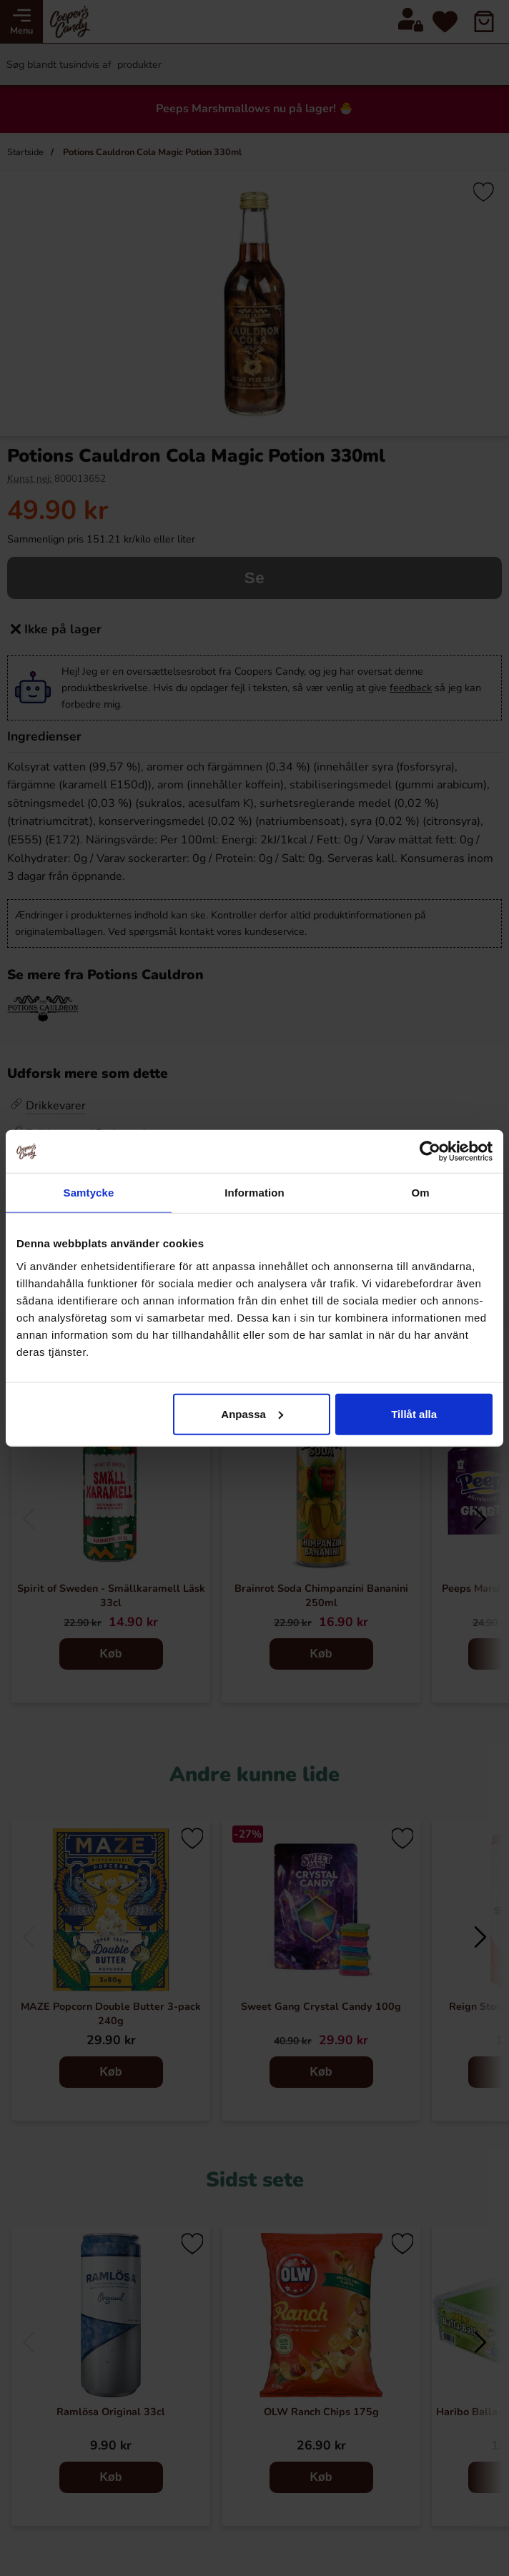 The image size is (509, 2576). Describe the element at coordinates (254, 1193) in the screenshot. I see `Information [tab]` at that location.